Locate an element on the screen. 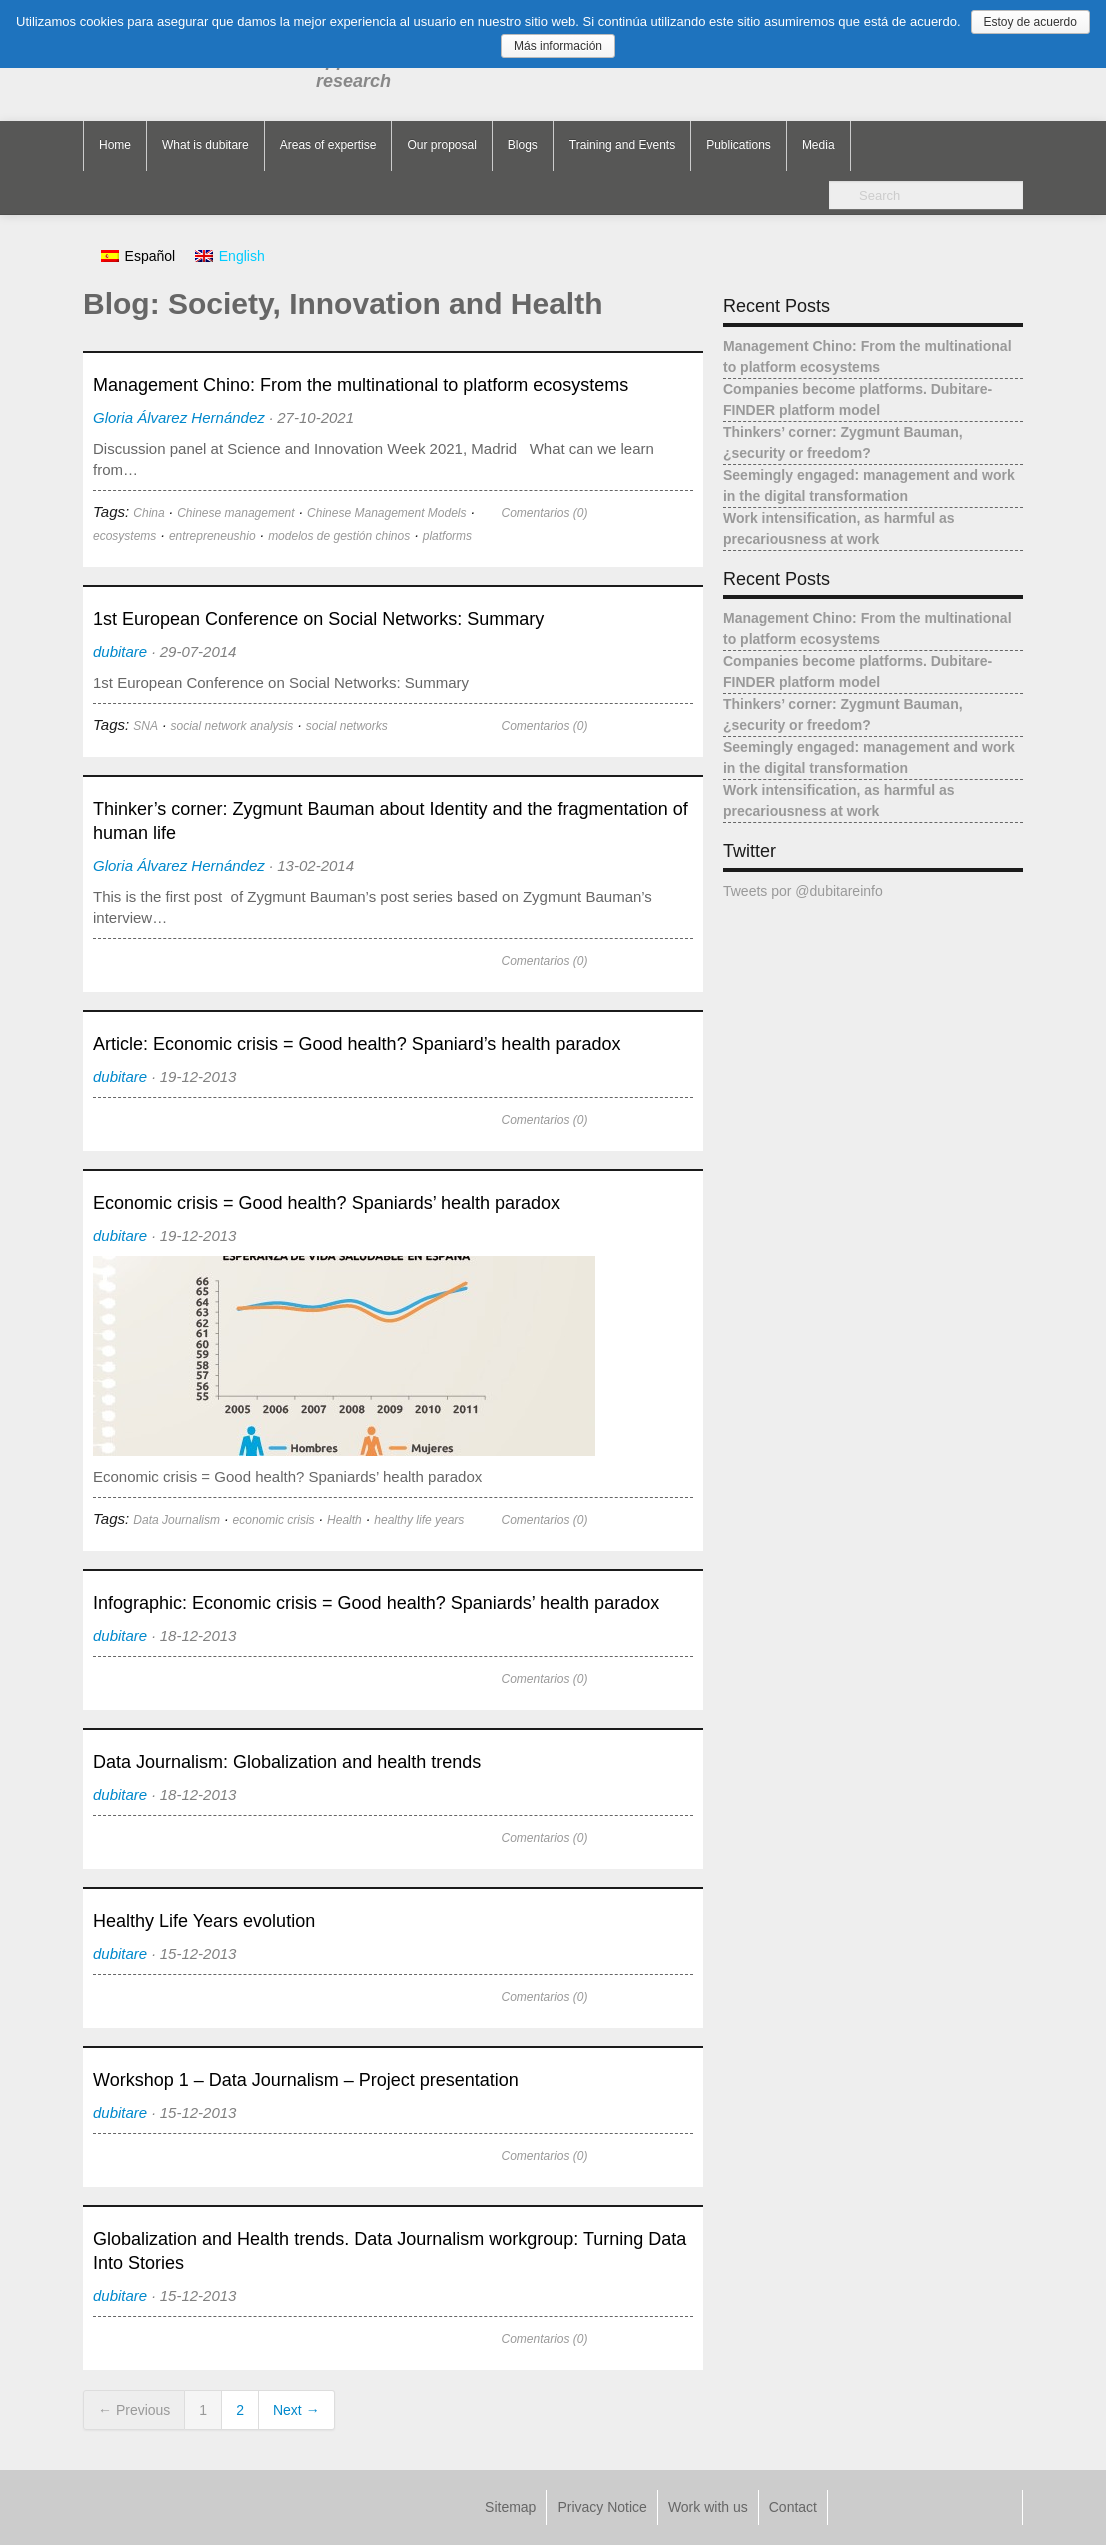 Image resolution: width=1106 pixels, height=2545 pixels. Work with us is located at coordinates (708, 2507).